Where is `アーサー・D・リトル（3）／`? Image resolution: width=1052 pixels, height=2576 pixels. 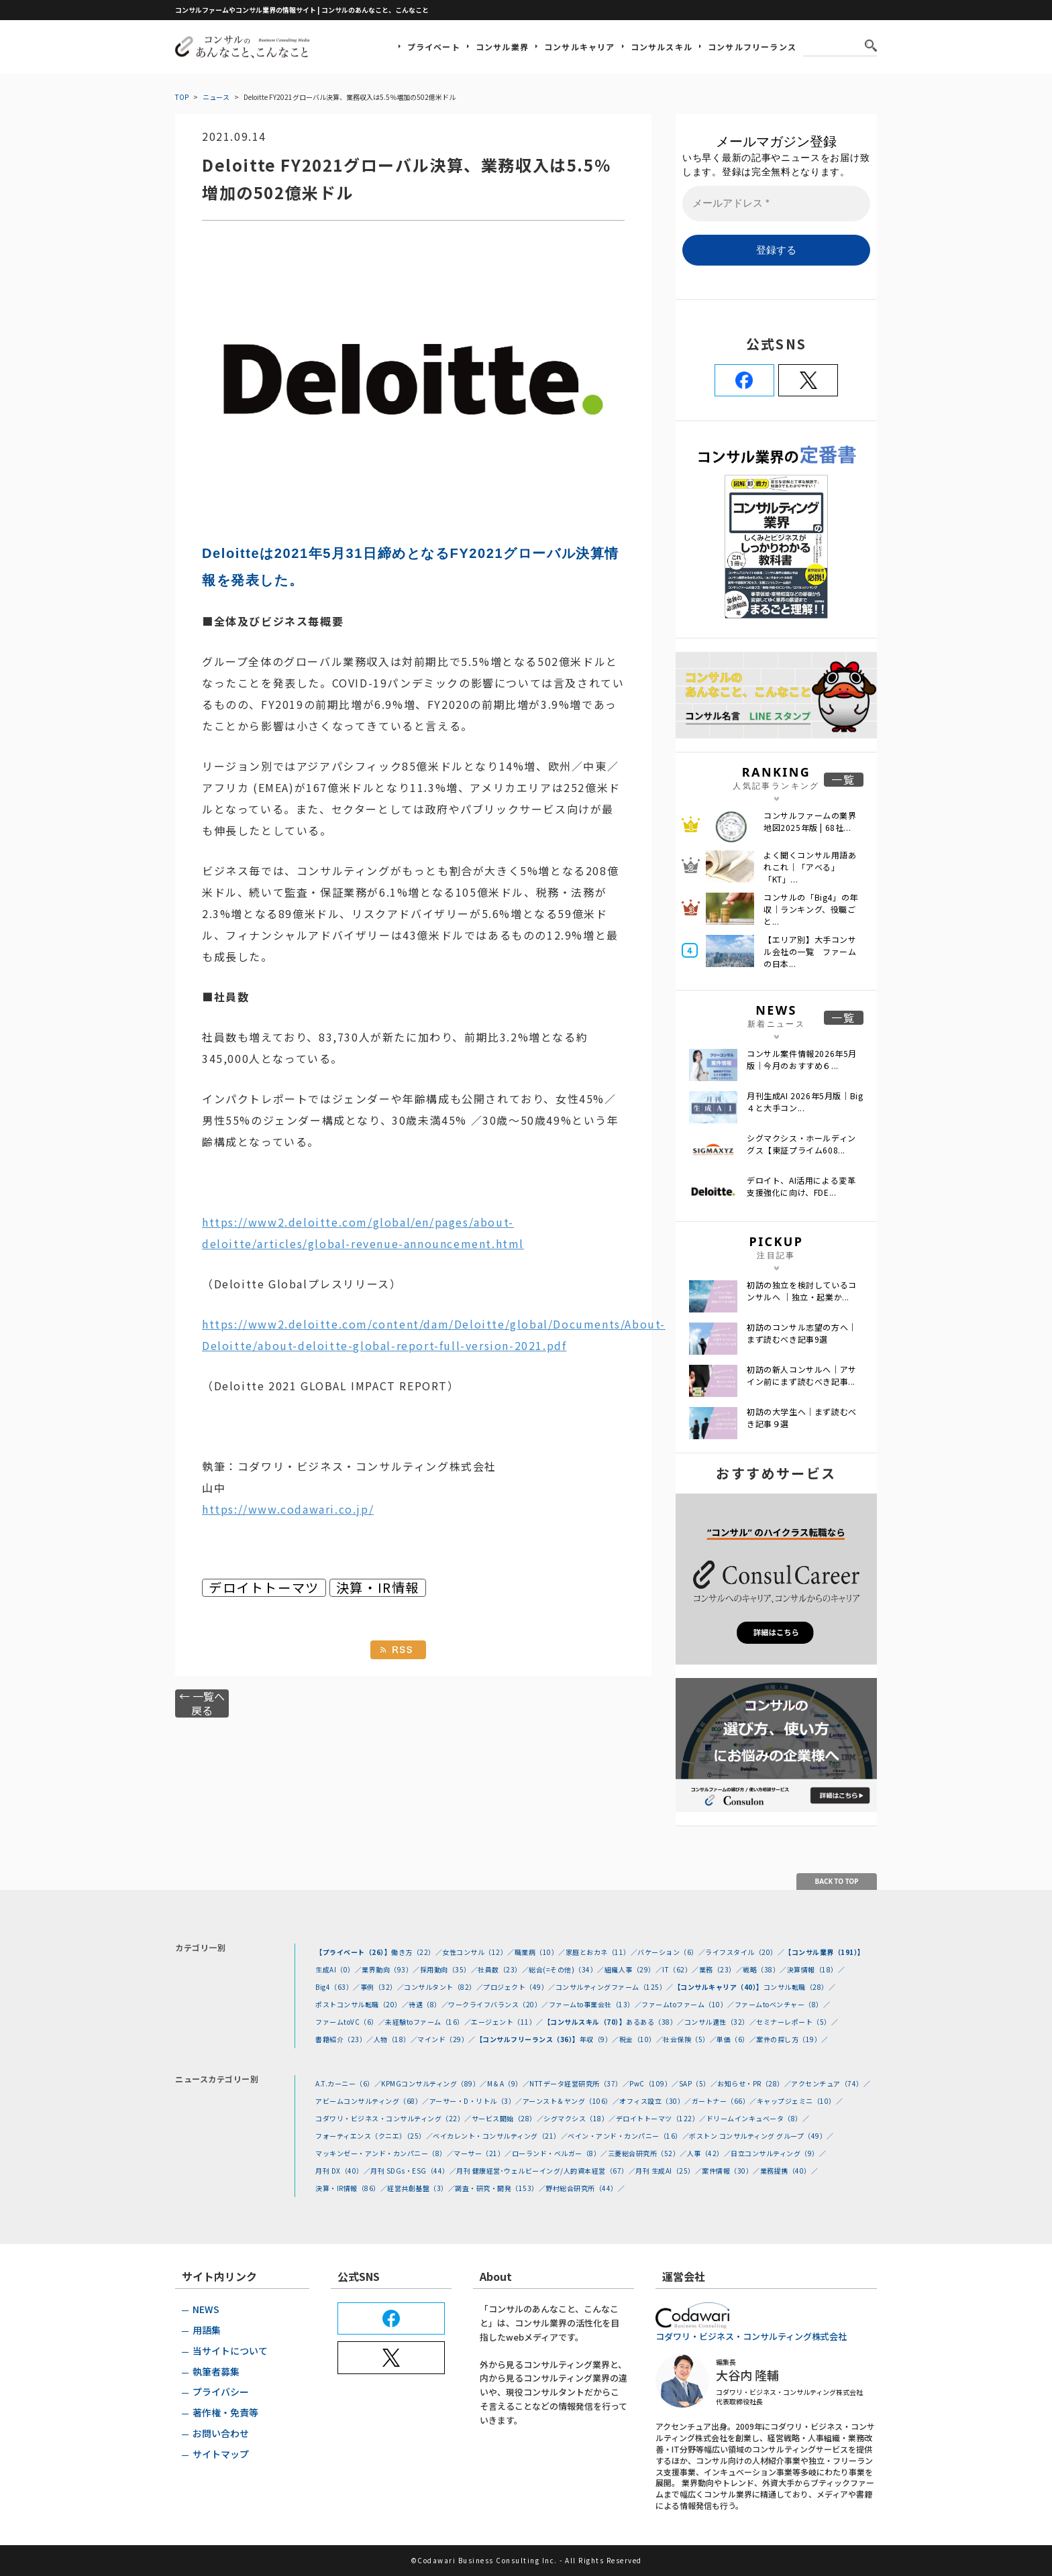 アーサー・D・リトル（3）／ is located at coordinates (476, 2101).